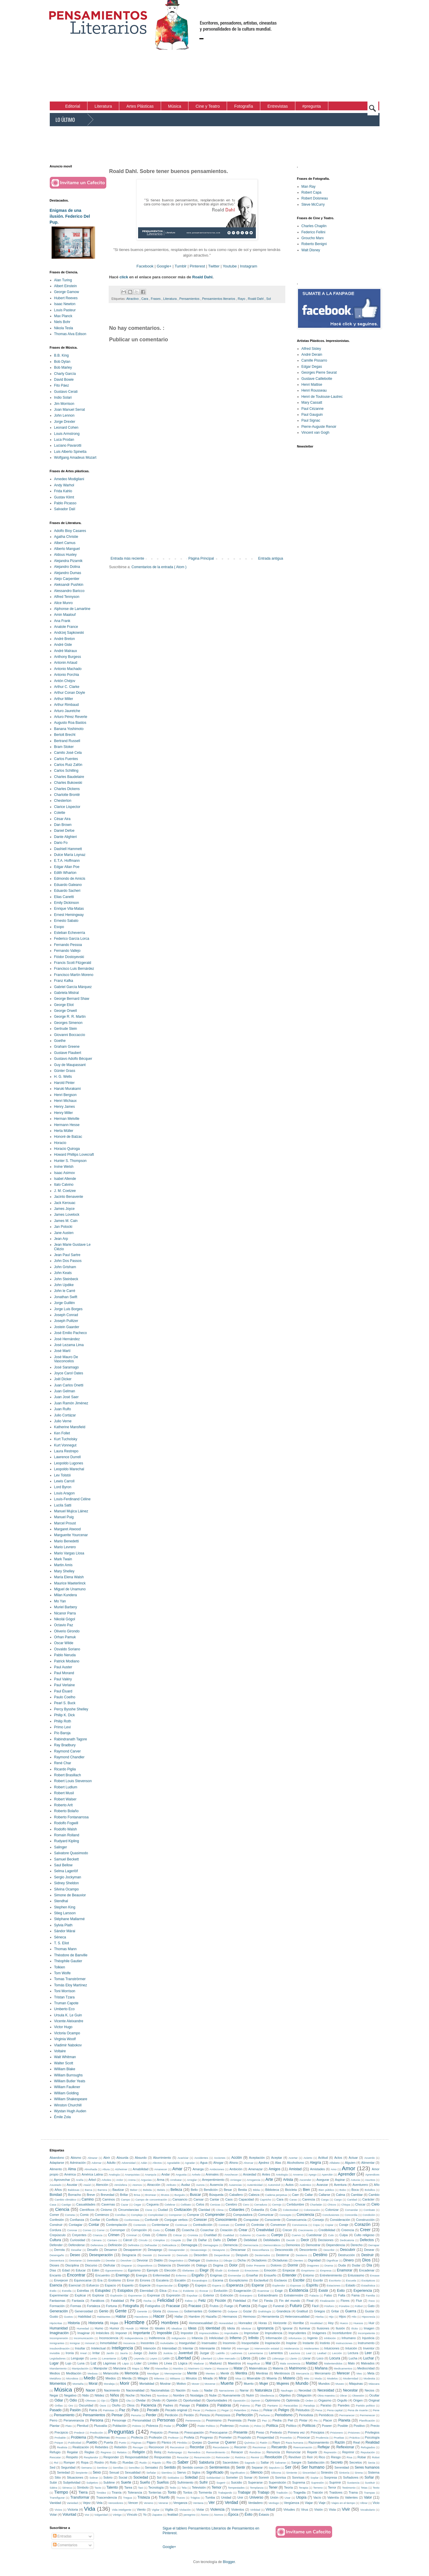 The height and width of the screenshot is (2576, 429). What do you see at coordinates (172, 2492) in the screenshot?
I see `Tonto` at bounding box center [172, 2492].